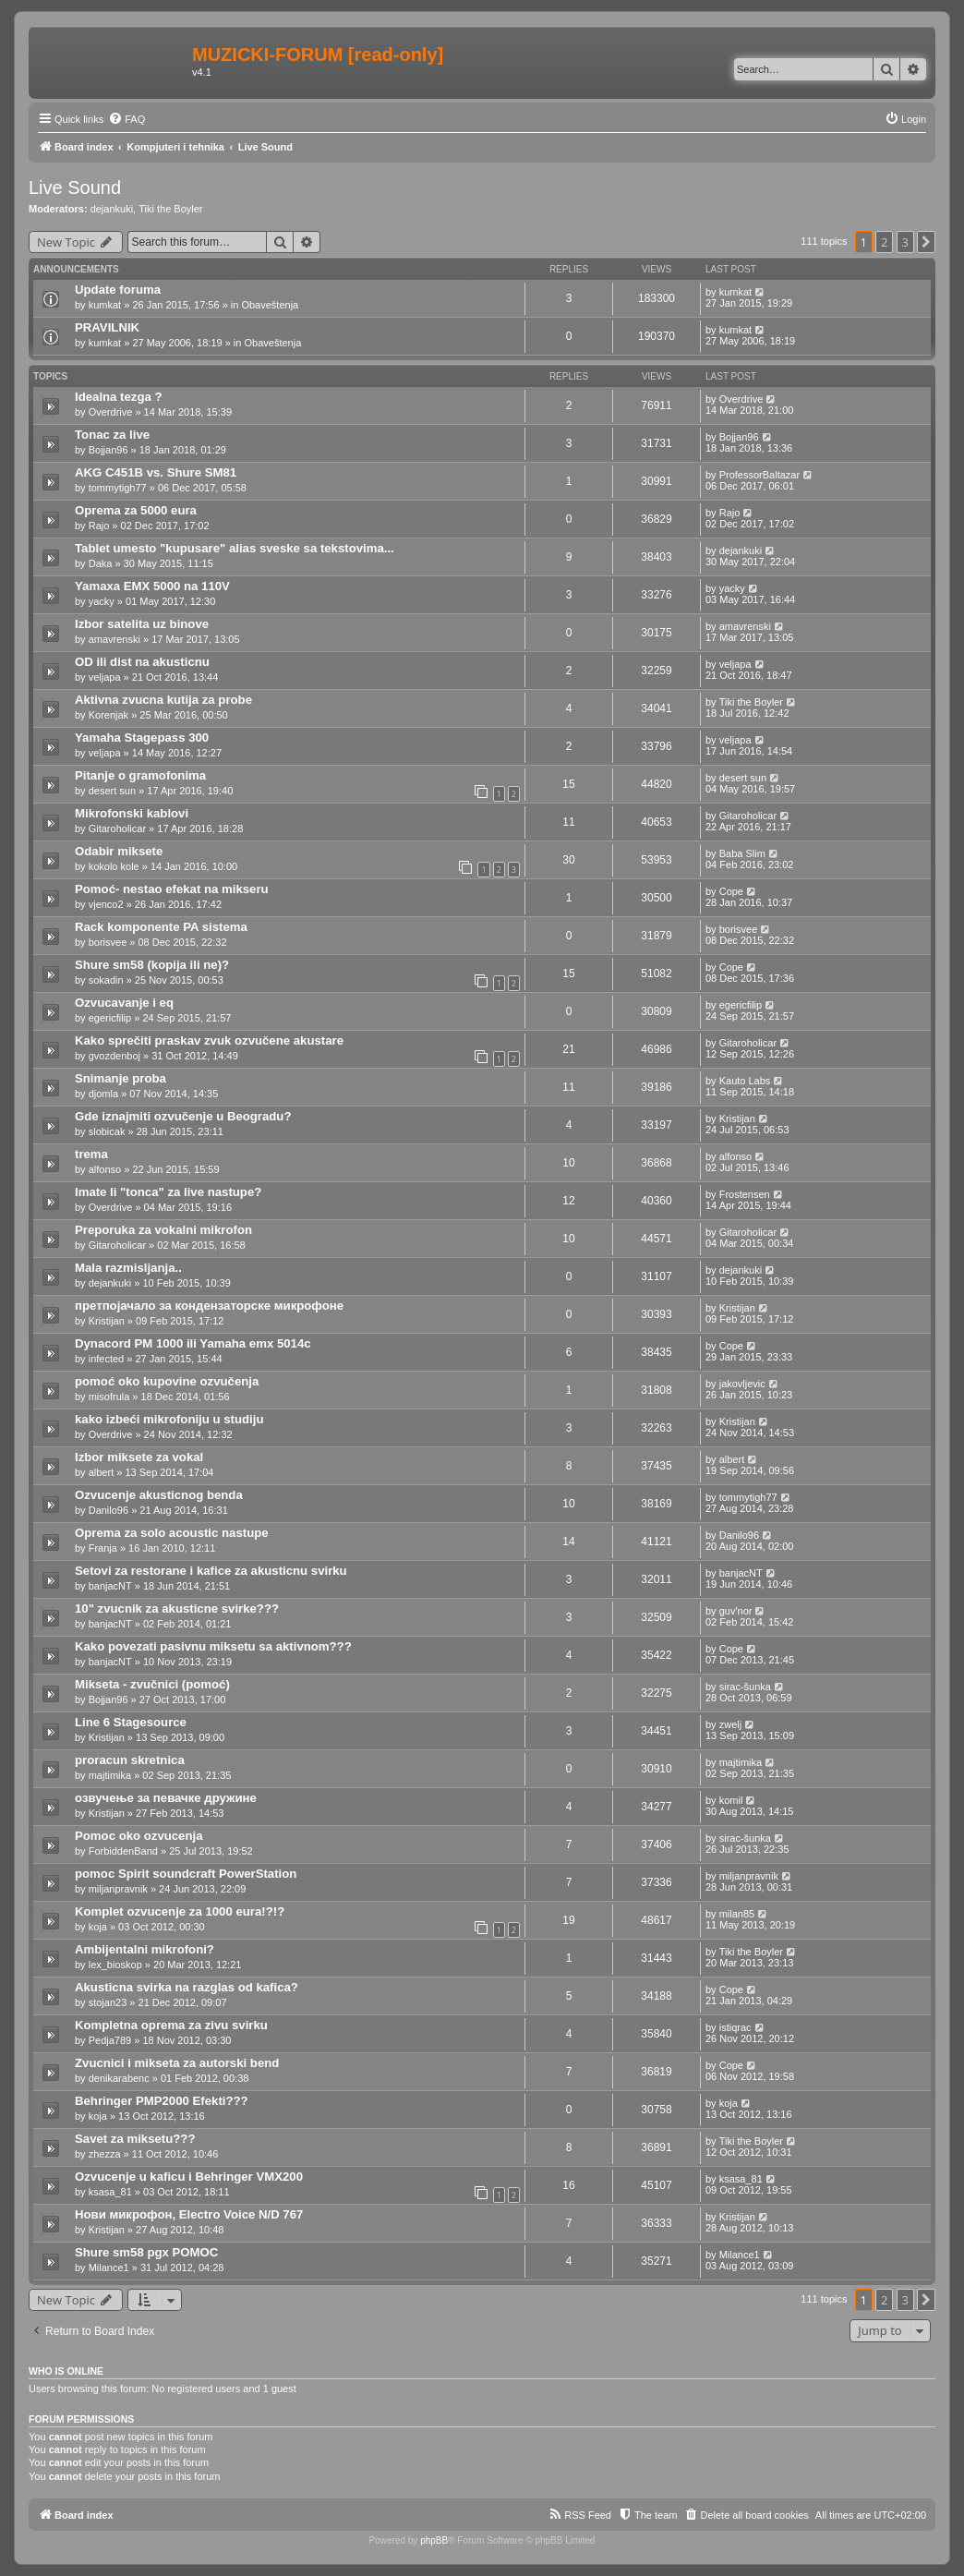 The image size is (964, 2576). I want to click on amavrenski, so click(114, 639).